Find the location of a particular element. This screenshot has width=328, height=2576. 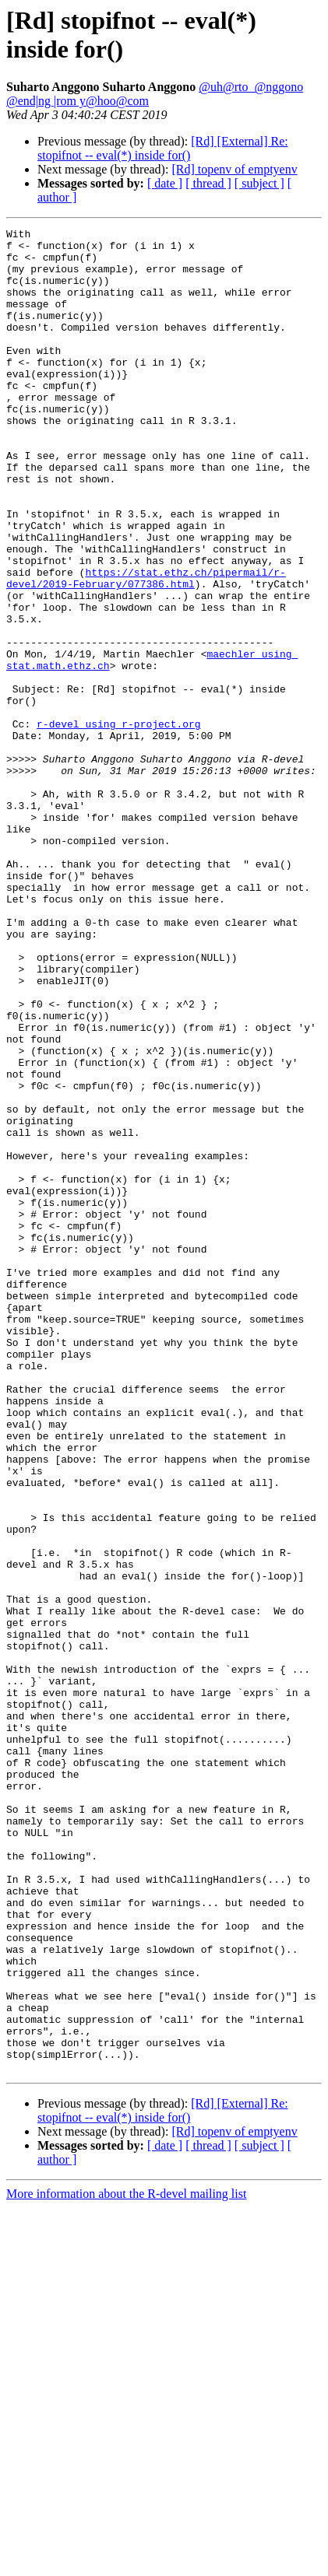

[ thread ] is located at coordinates (208, 183).